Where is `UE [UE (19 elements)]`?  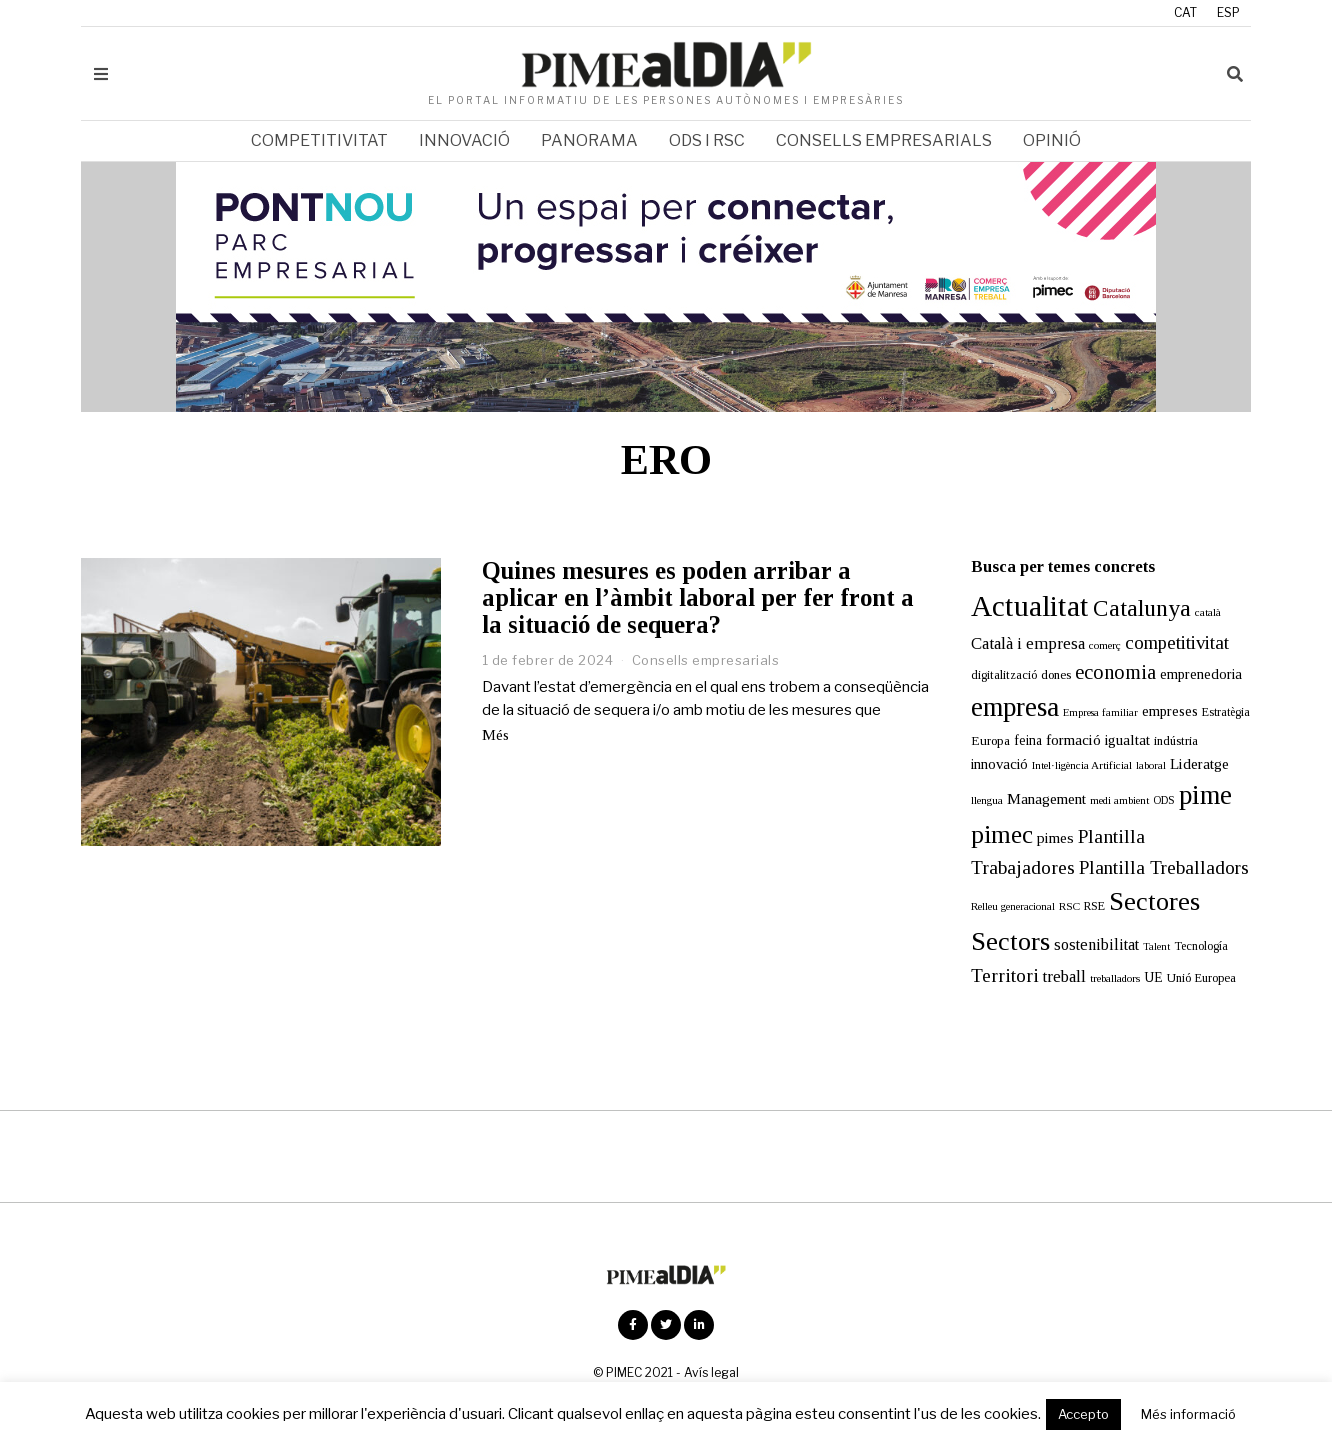
UE [UE (19 elements)] is located at coordinates (1153, 977).